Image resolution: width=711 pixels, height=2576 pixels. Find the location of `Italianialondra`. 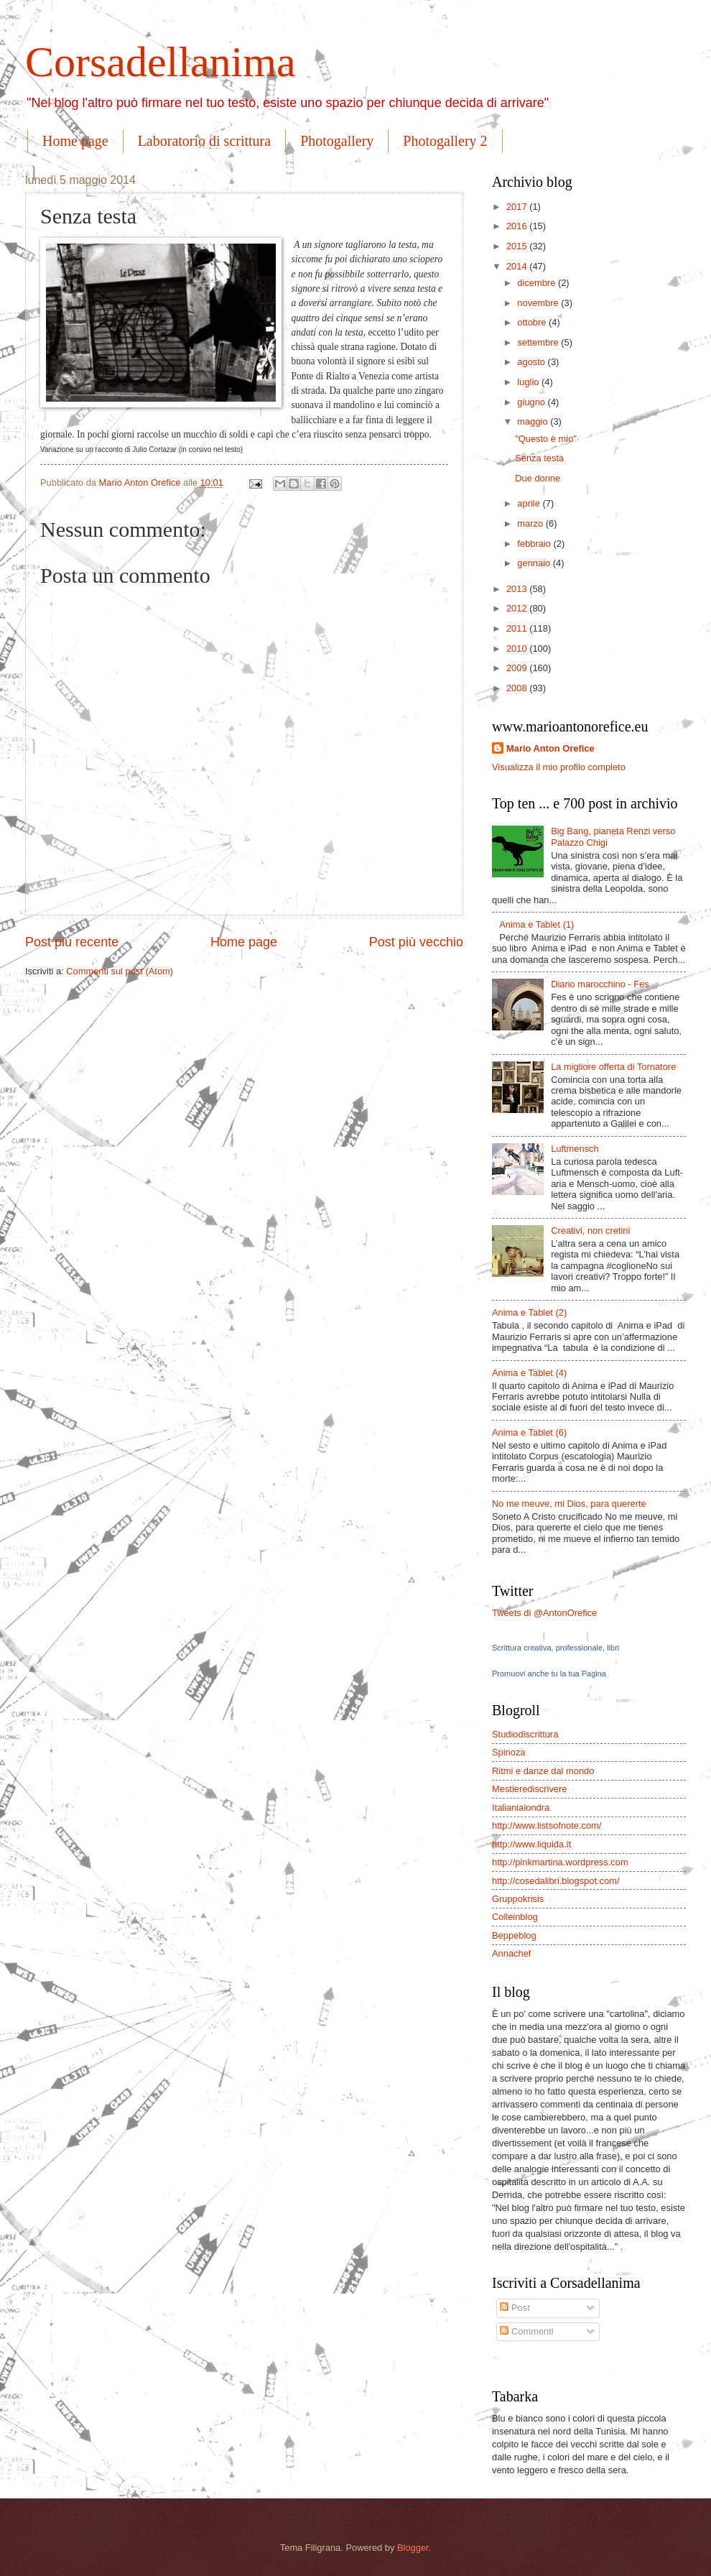

Italianialondra is located at coordinates (520, 1807).